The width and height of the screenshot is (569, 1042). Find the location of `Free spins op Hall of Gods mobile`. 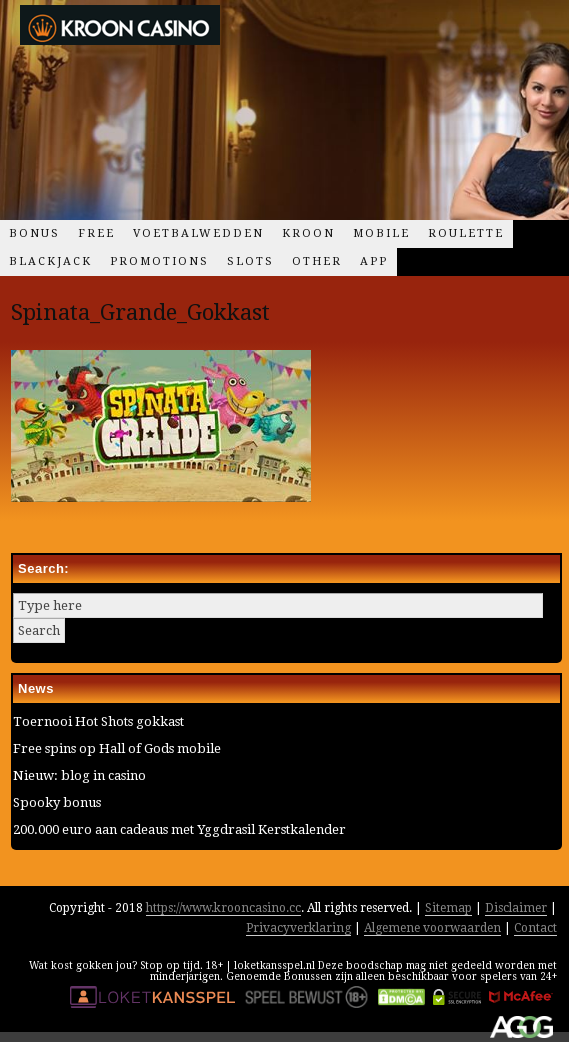

Free spins op Hall of Gods mobile is located at coordinates (117, 748).